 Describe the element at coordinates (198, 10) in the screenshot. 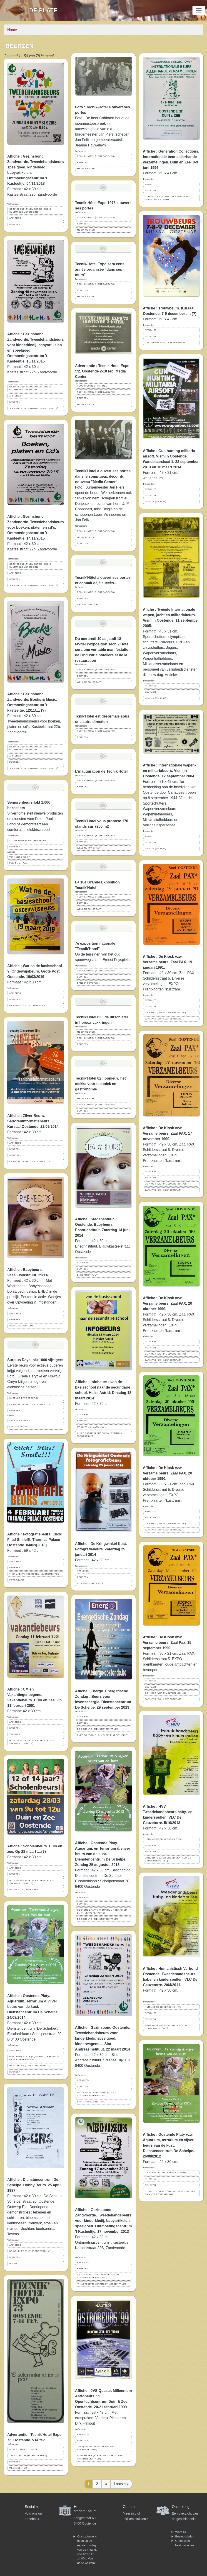

I see `[Toggle navigation]` at that location.